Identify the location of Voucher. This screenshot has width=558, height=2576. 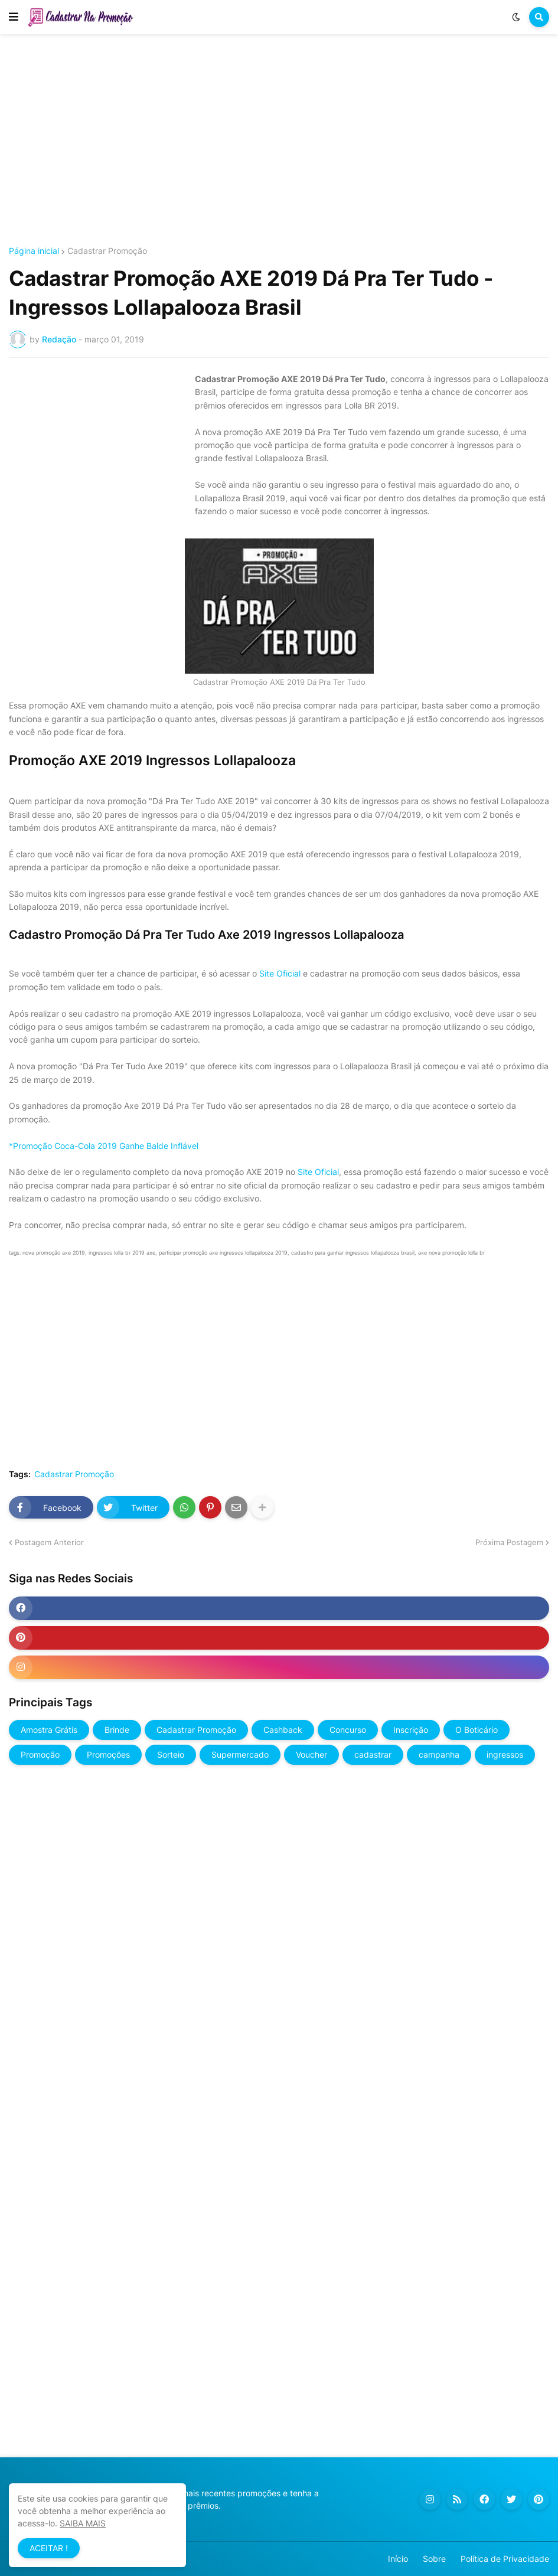
(311, 1754).